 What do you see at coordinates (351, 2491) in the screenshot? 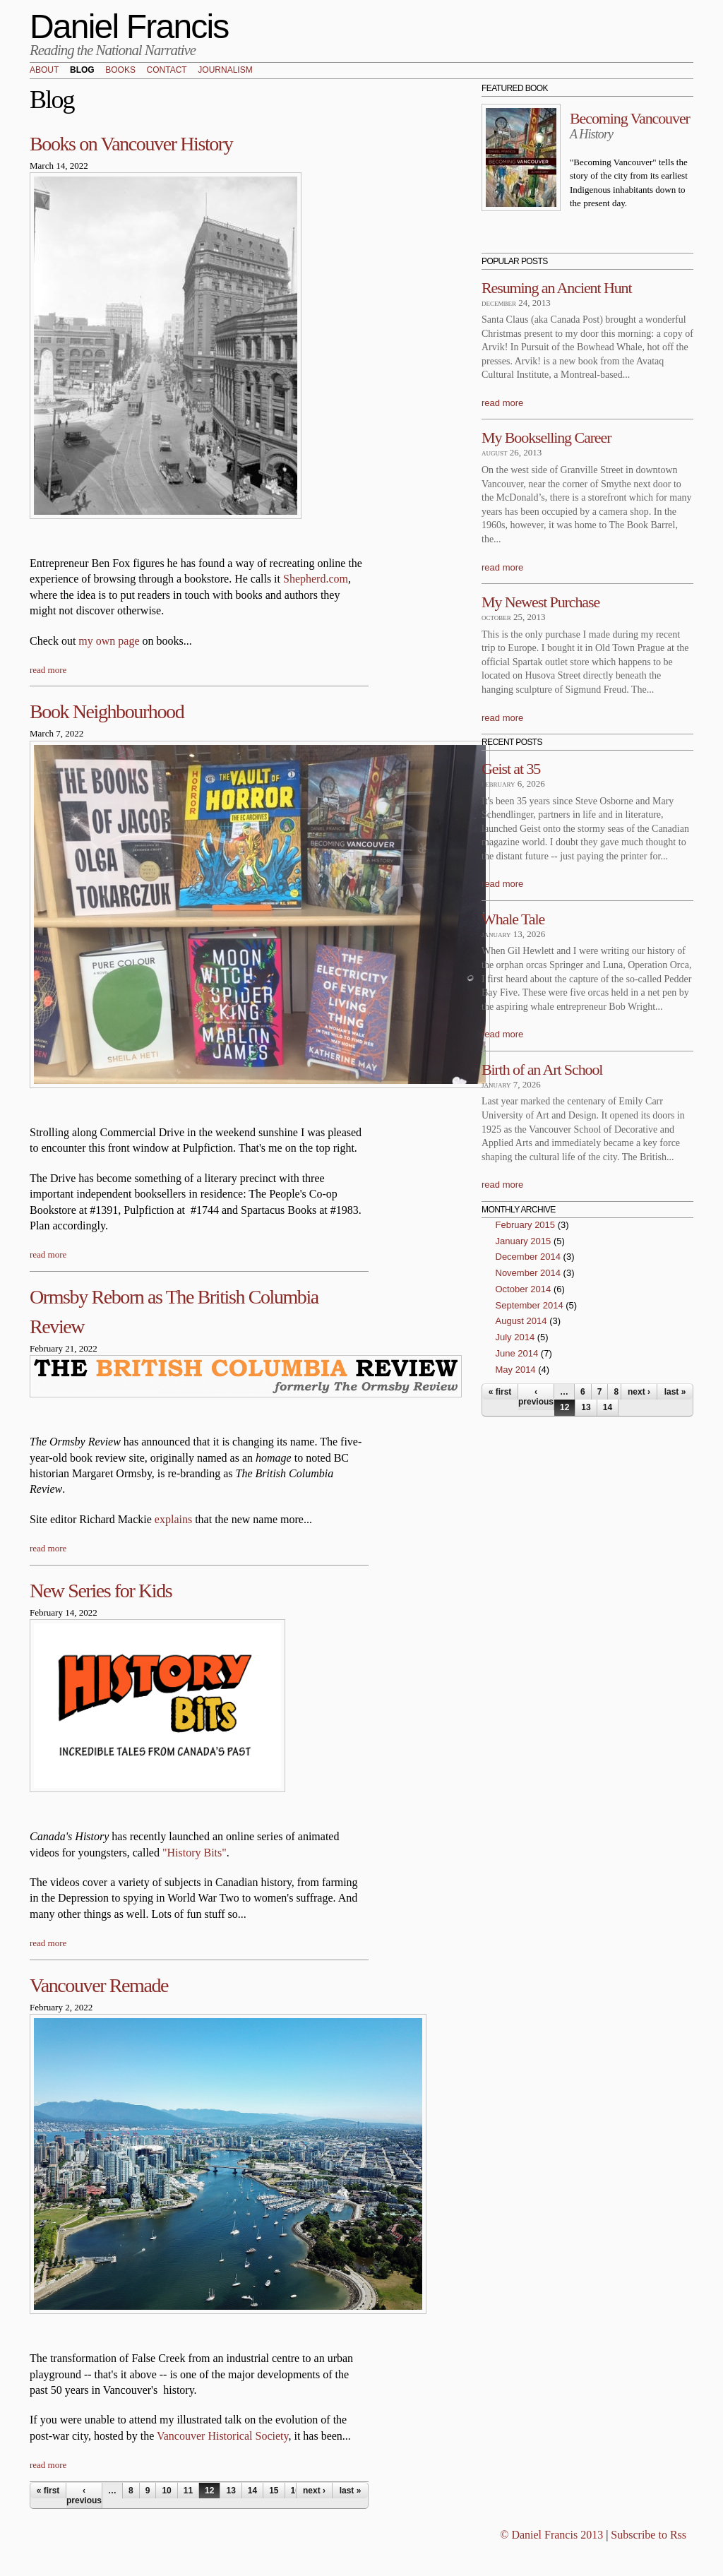
I see `last »` at bounding box center [351, 2491].